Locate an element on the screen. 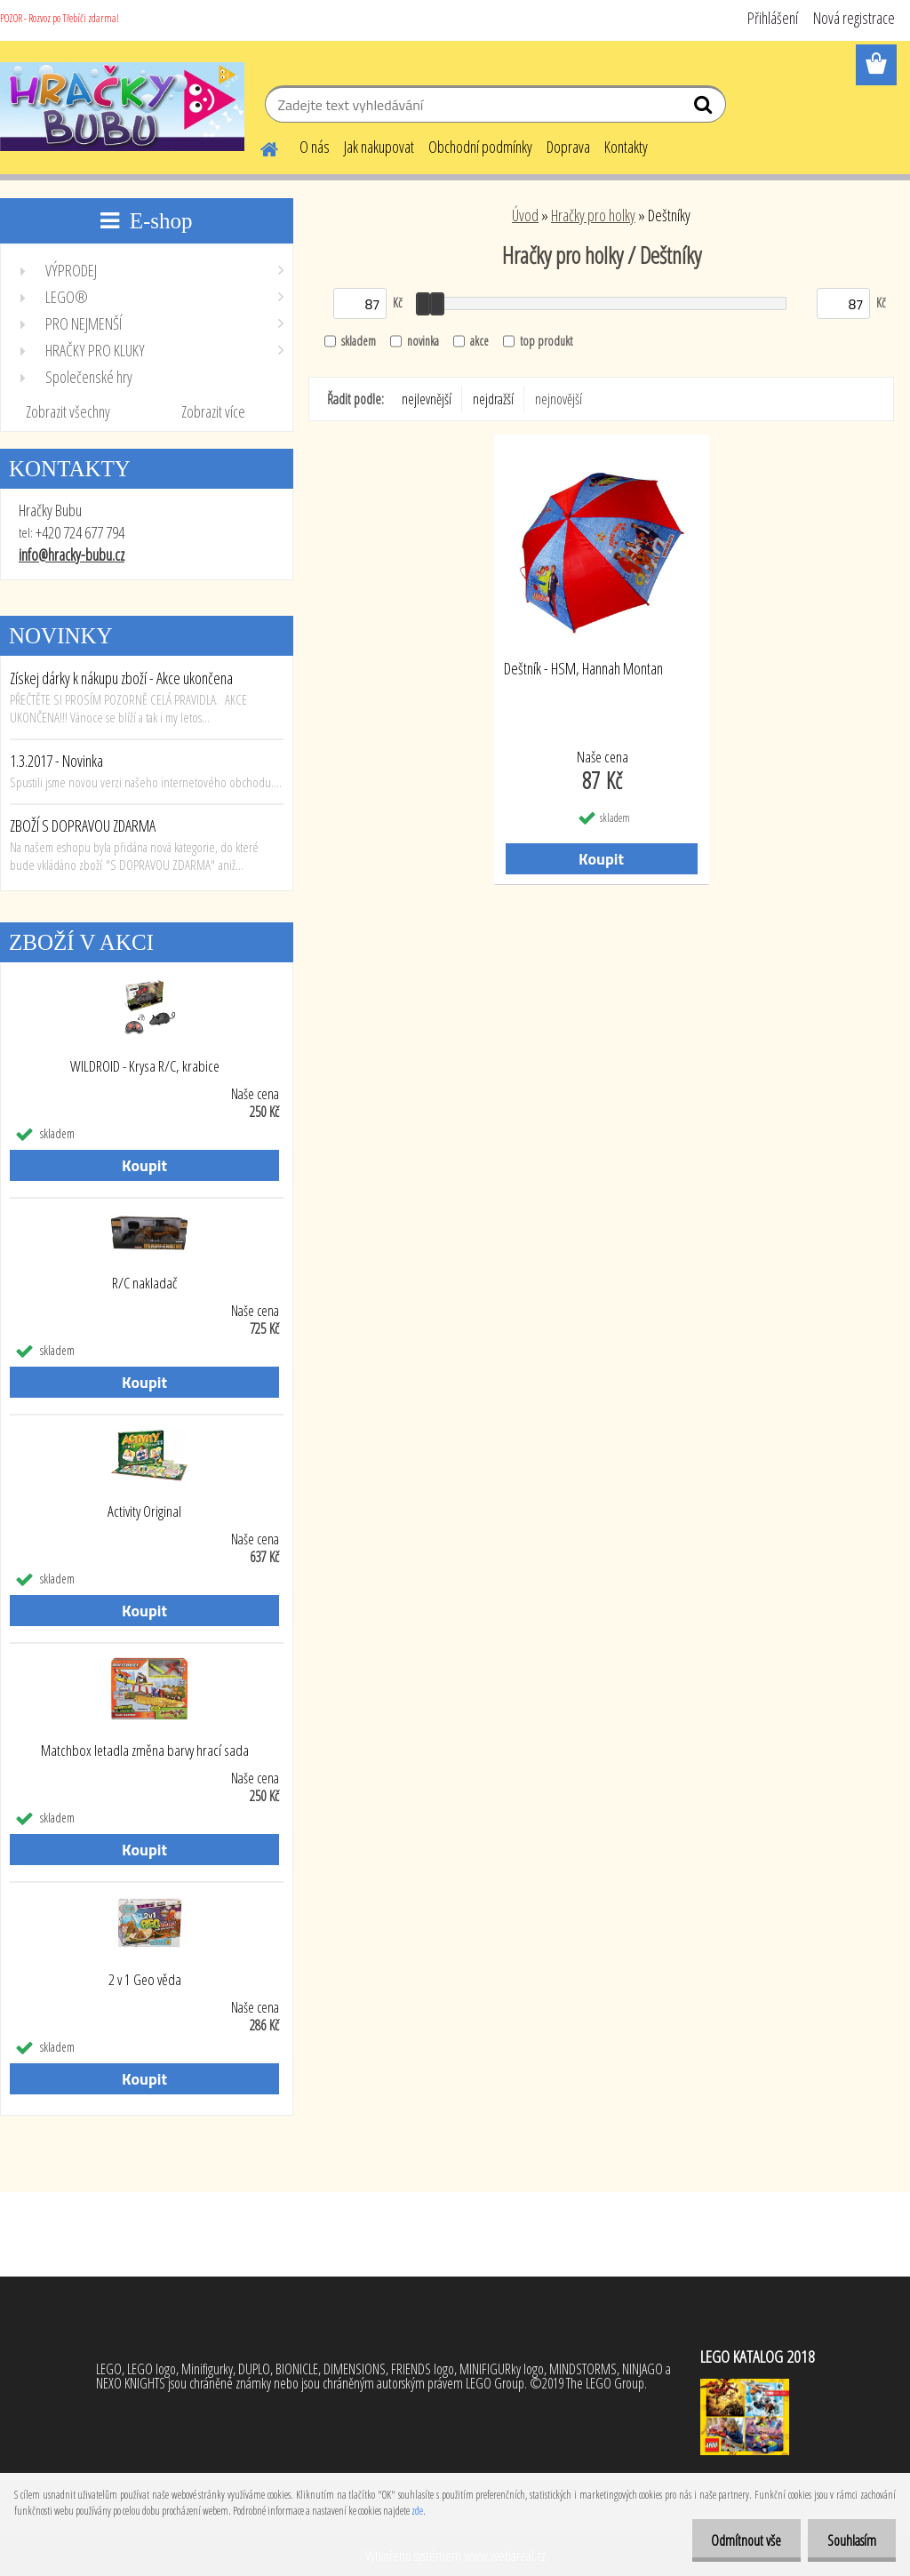 The height and width of the screenshot is (2576, 910). info@hracky-bubu.cz is located at coordinates (71, 554).